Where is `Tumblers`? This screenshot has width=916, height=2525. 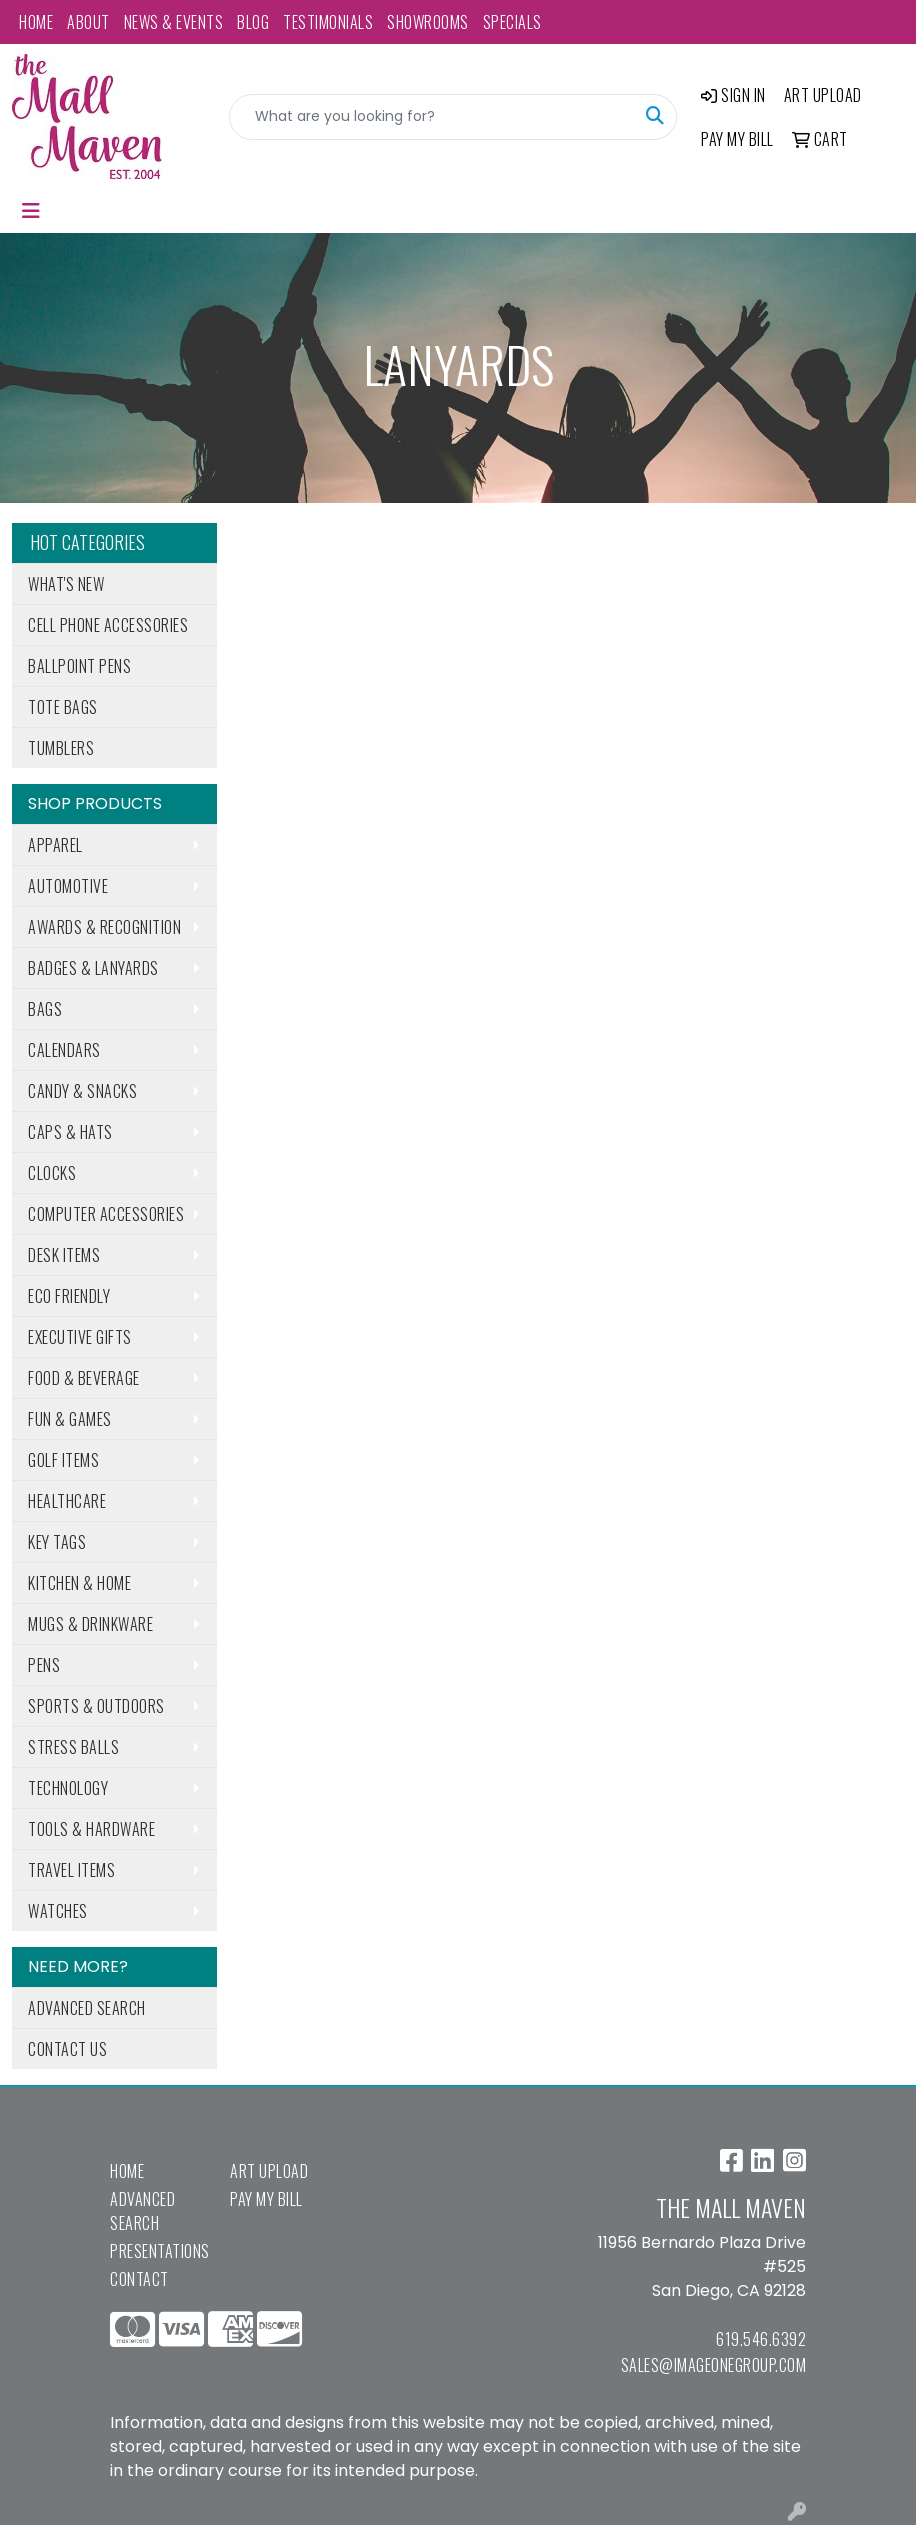
Tumblers is located at coordinates (61, 748).